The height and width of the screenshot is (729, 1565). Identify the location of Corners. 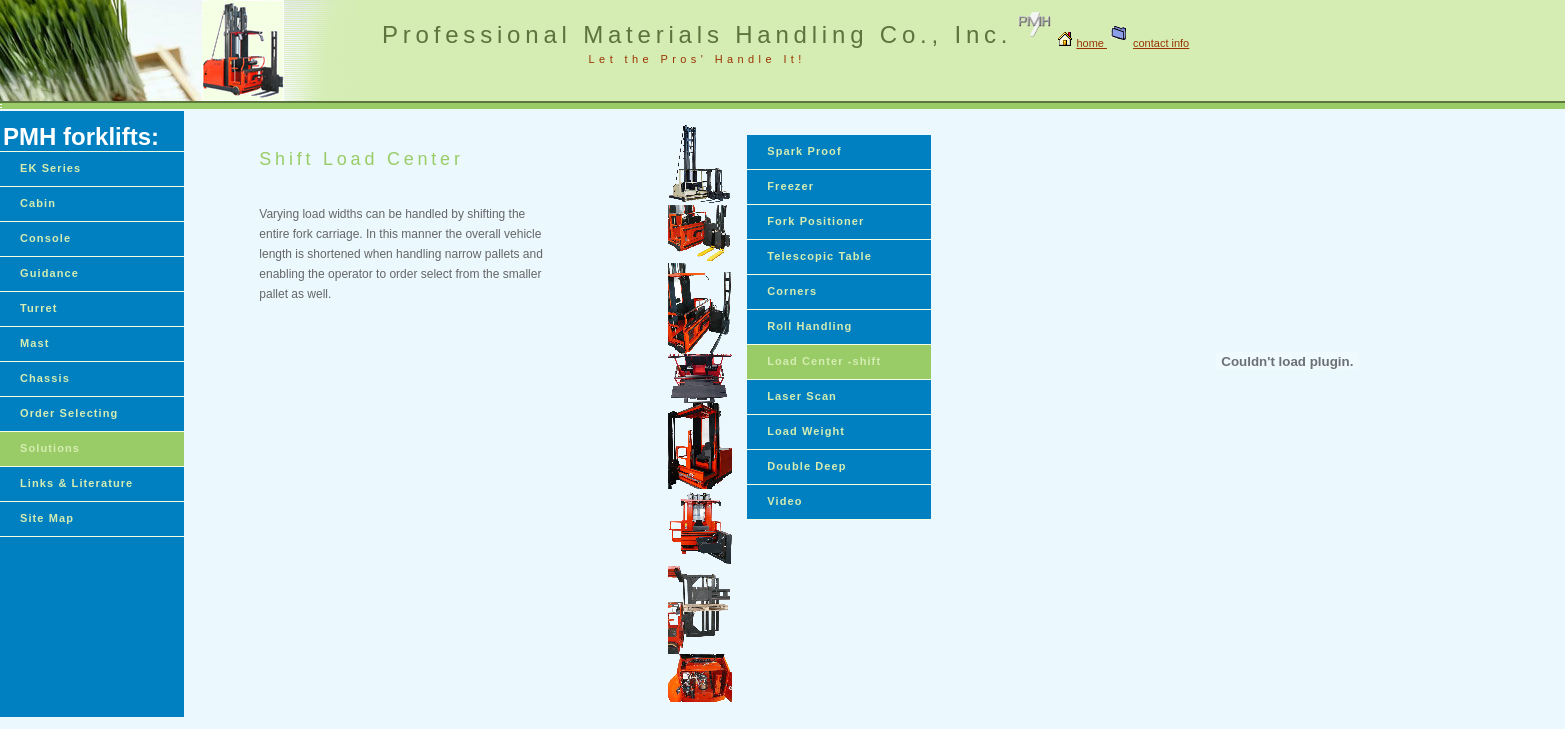
(792, 291).